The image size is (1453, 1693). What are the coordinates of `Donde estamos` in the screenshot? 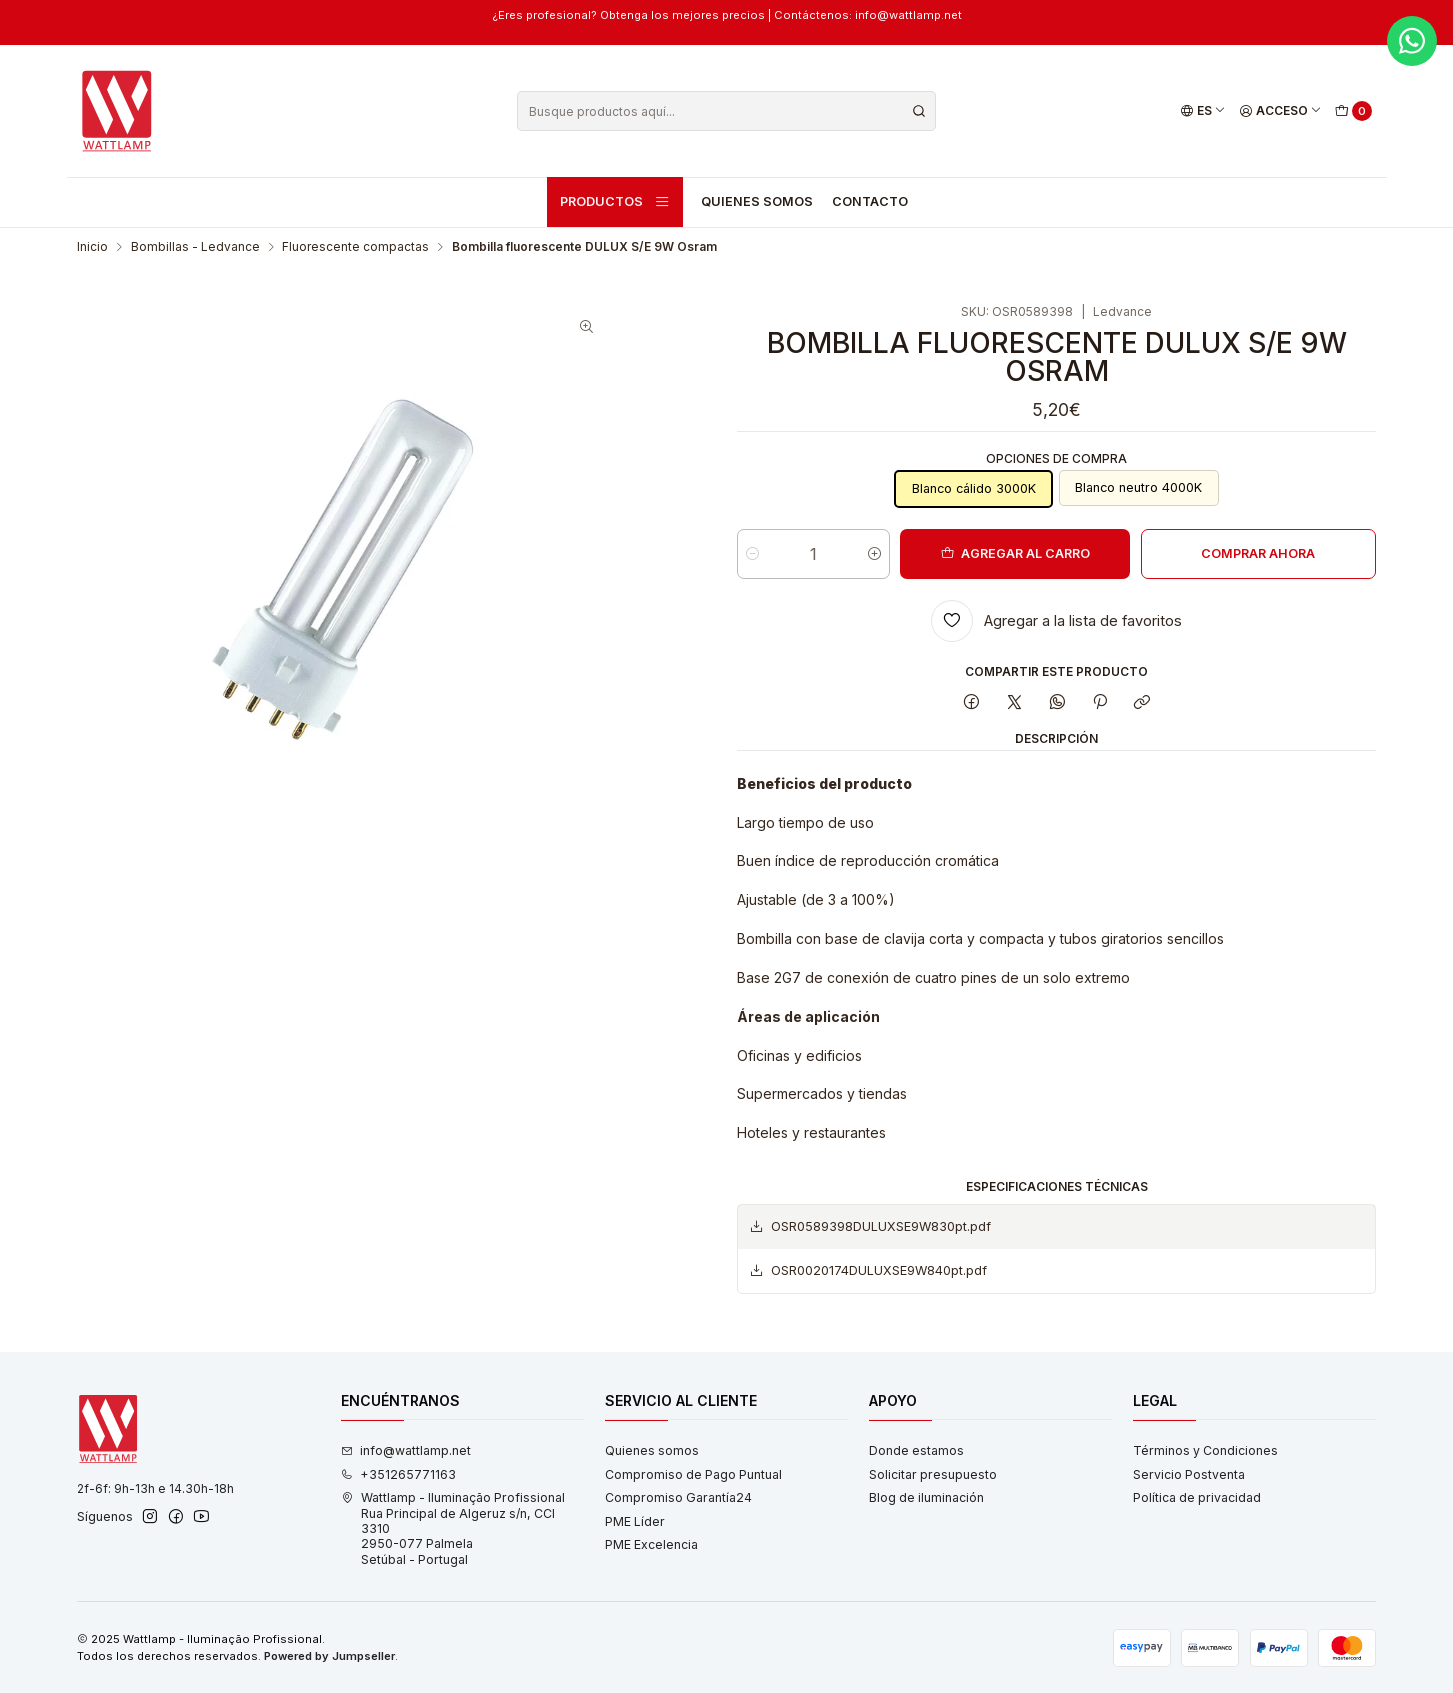 It's located at (916, 1450).